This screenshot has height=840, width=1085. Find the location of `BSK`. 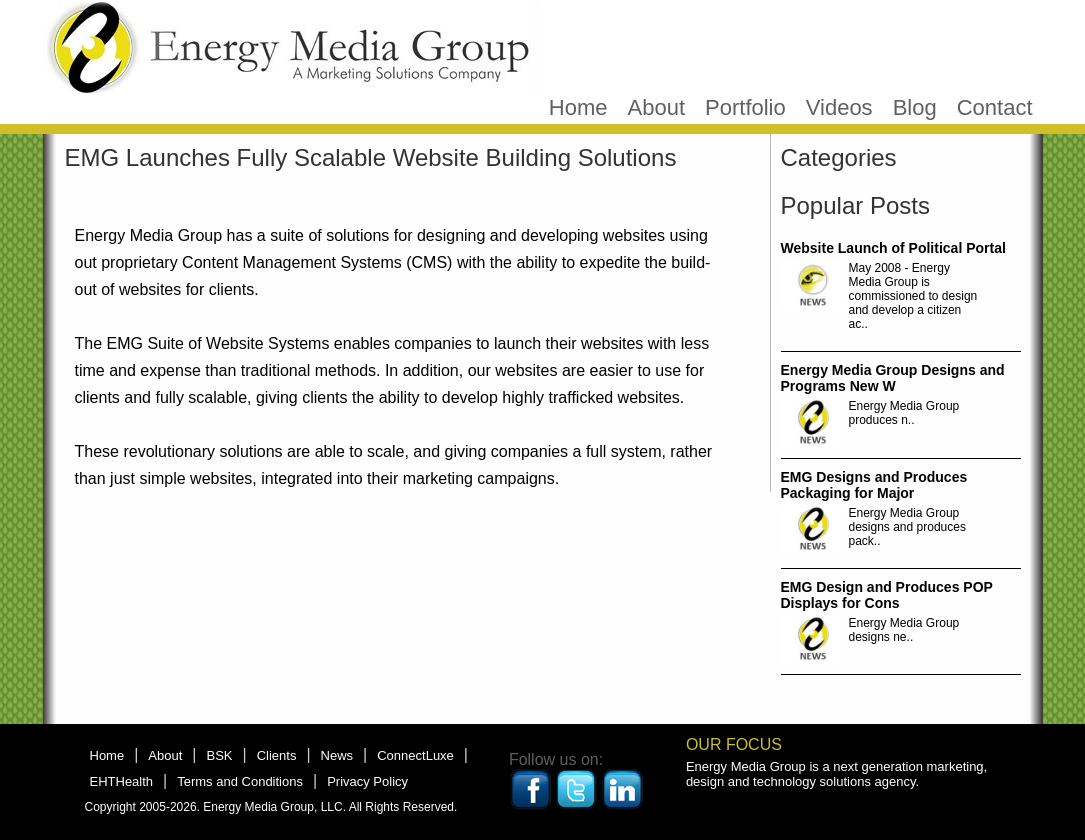

BSK is located at coordinates (219, 755).